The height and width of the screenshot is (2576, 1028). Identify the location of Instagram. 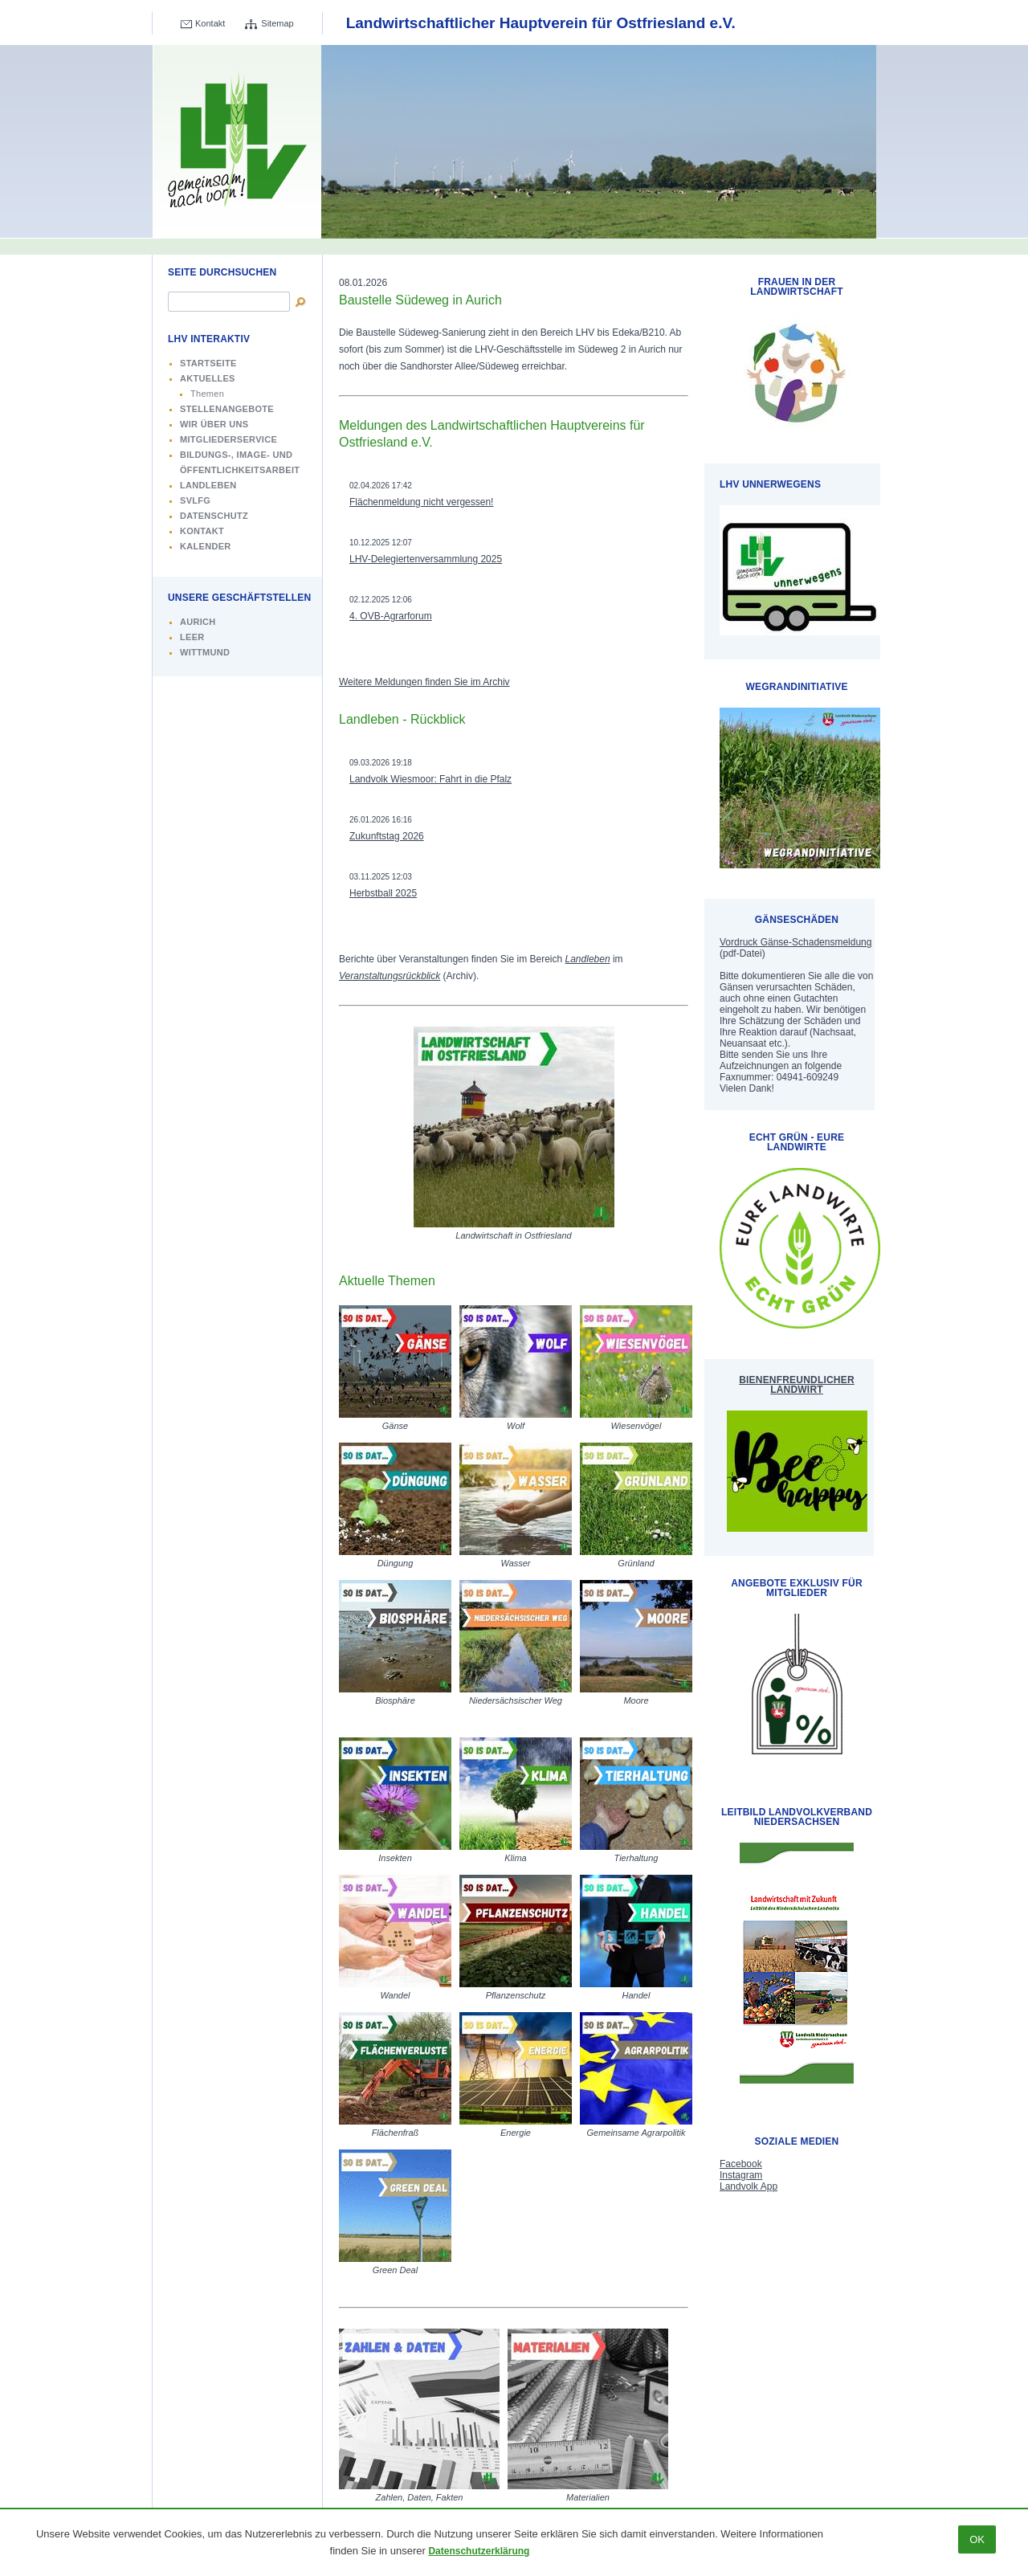
(741, 2175).